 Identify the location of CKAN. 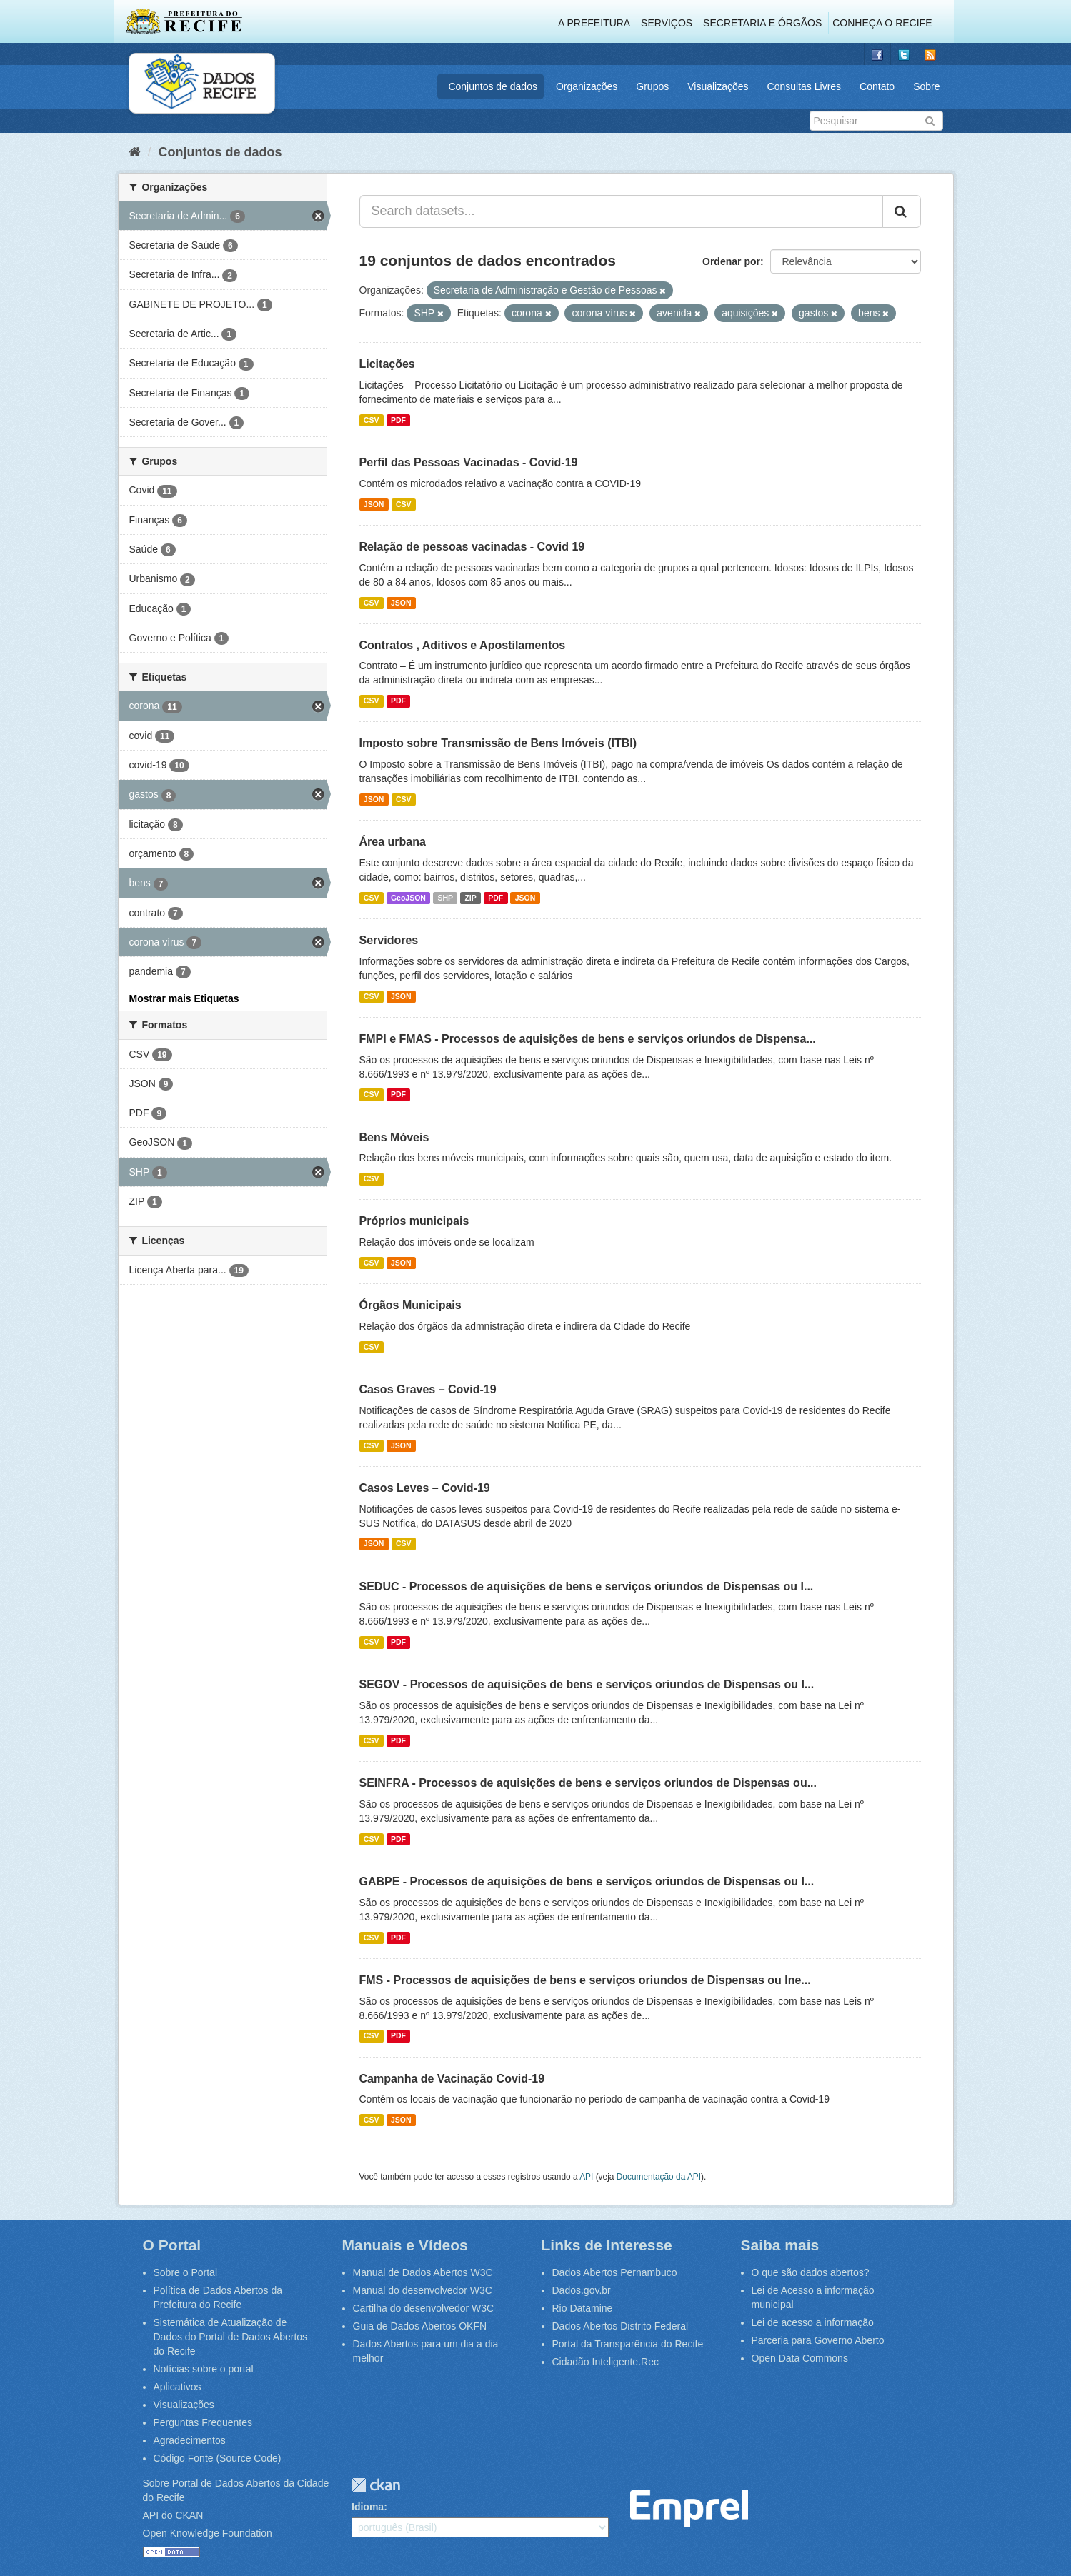
(376, 2484).